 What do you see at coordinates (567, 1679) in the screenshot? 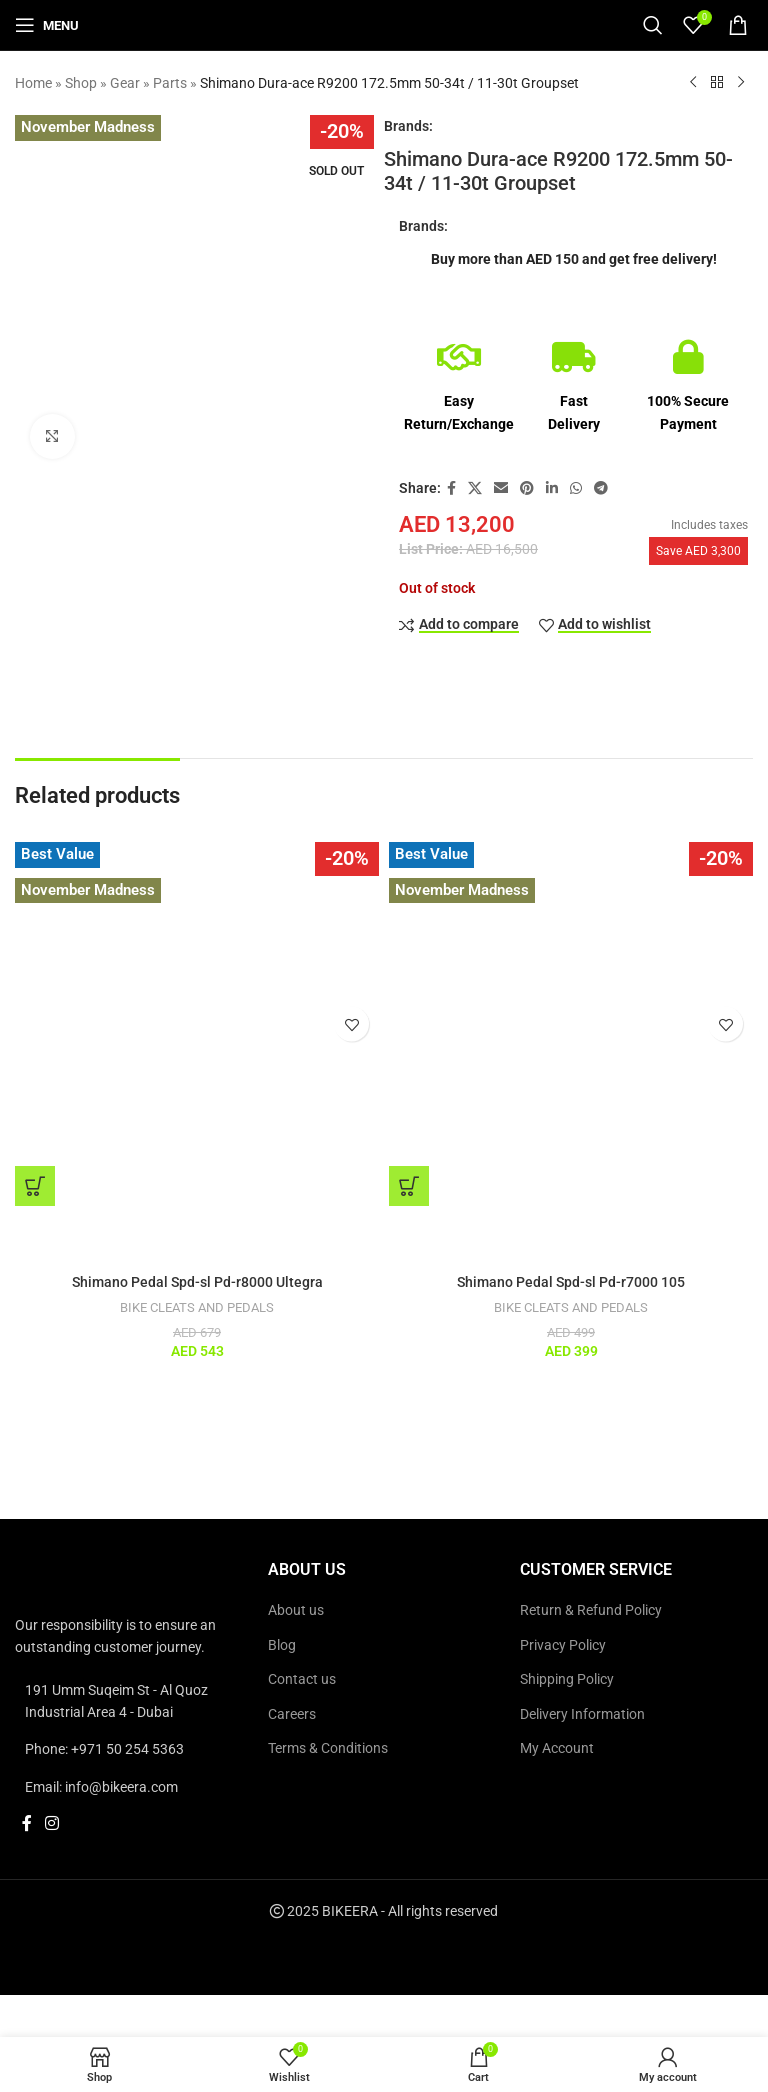
I see `Shipping Policy` at bounding box center [567, 1679].